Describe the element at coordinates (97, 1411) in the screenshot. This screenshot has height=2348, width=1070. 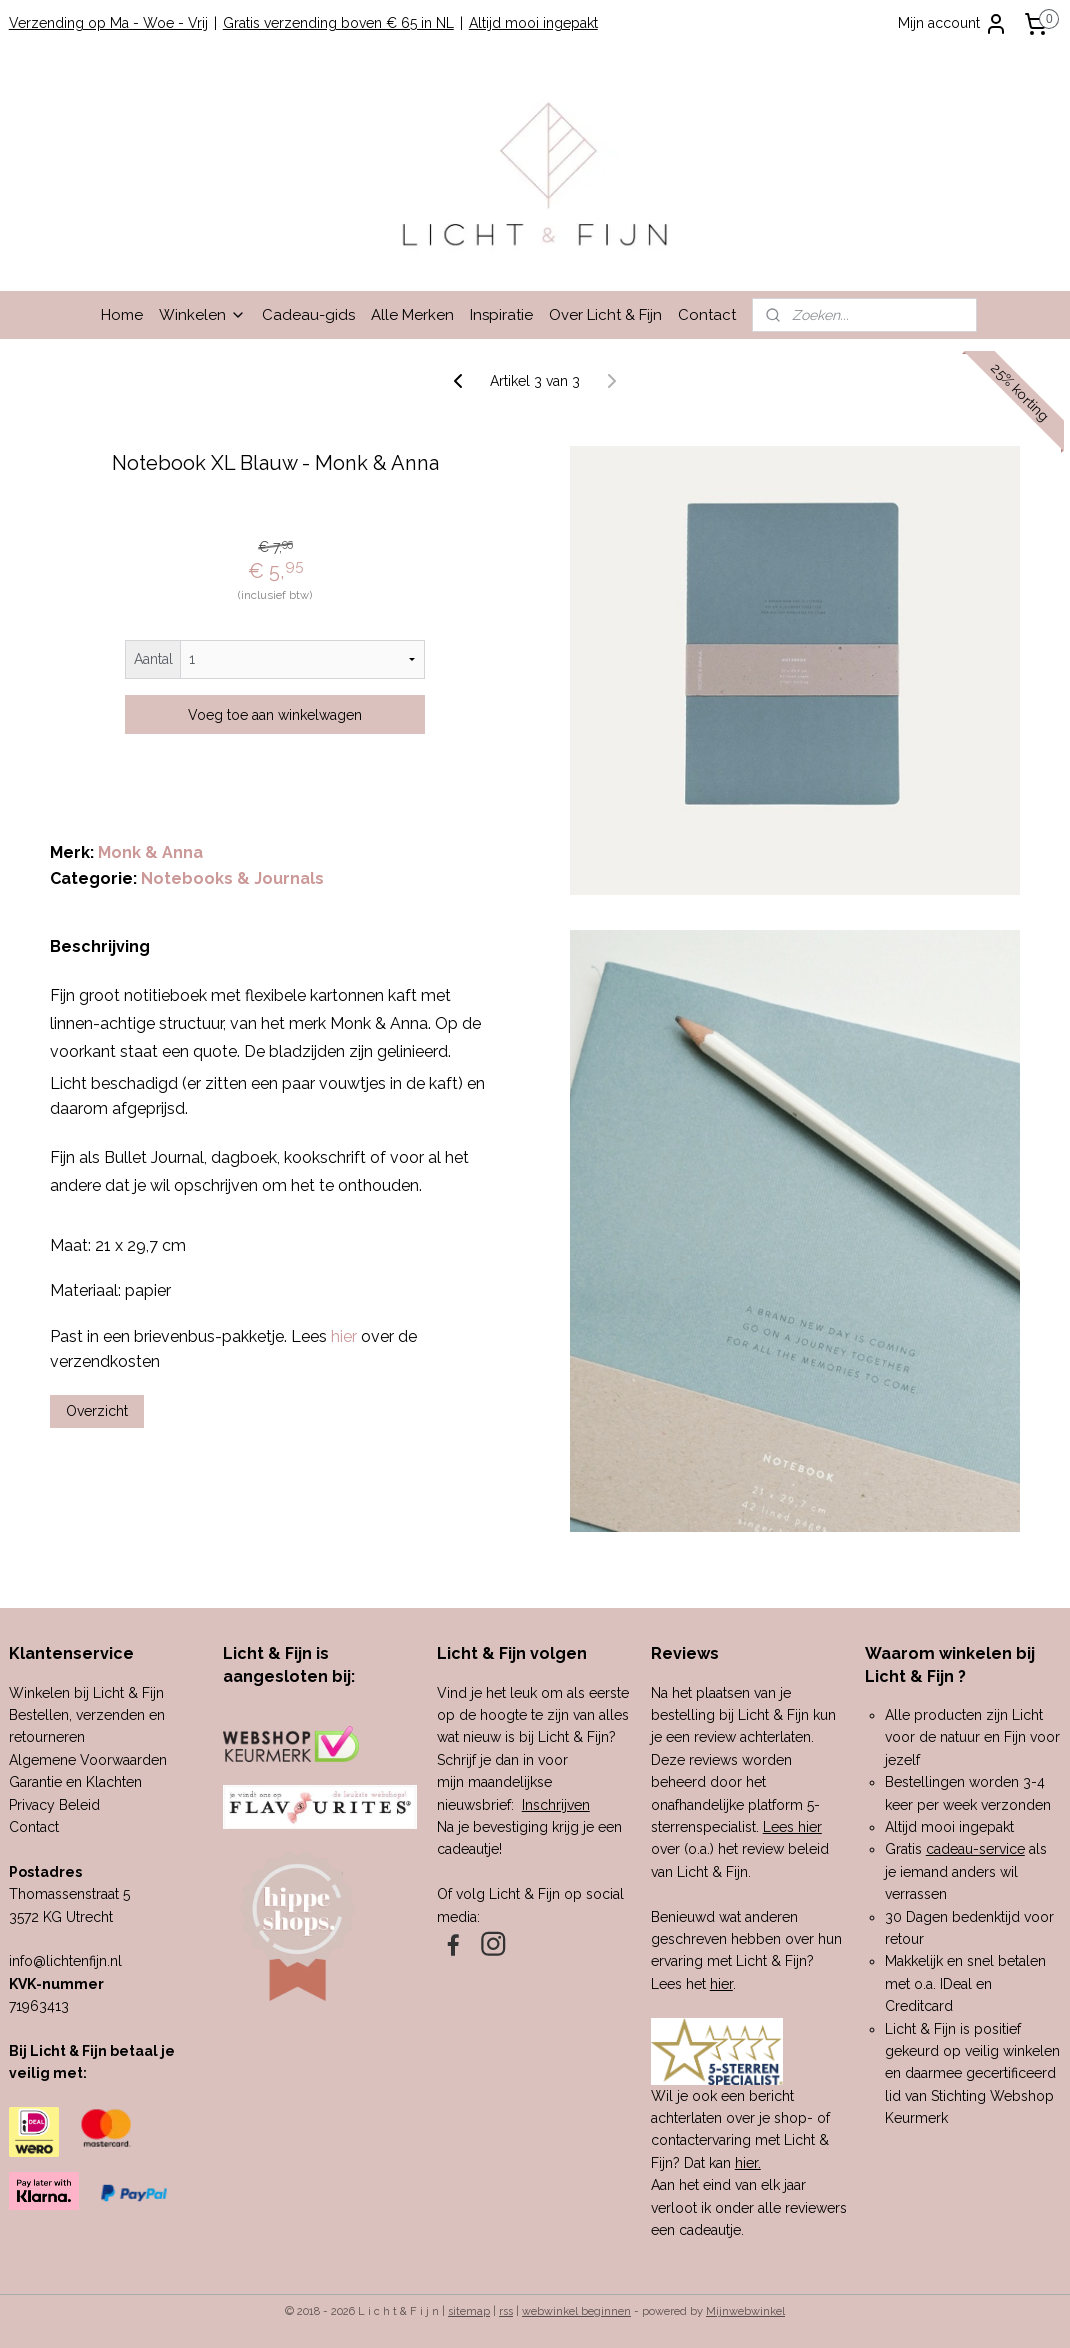
I see `Overzicht` at that location.